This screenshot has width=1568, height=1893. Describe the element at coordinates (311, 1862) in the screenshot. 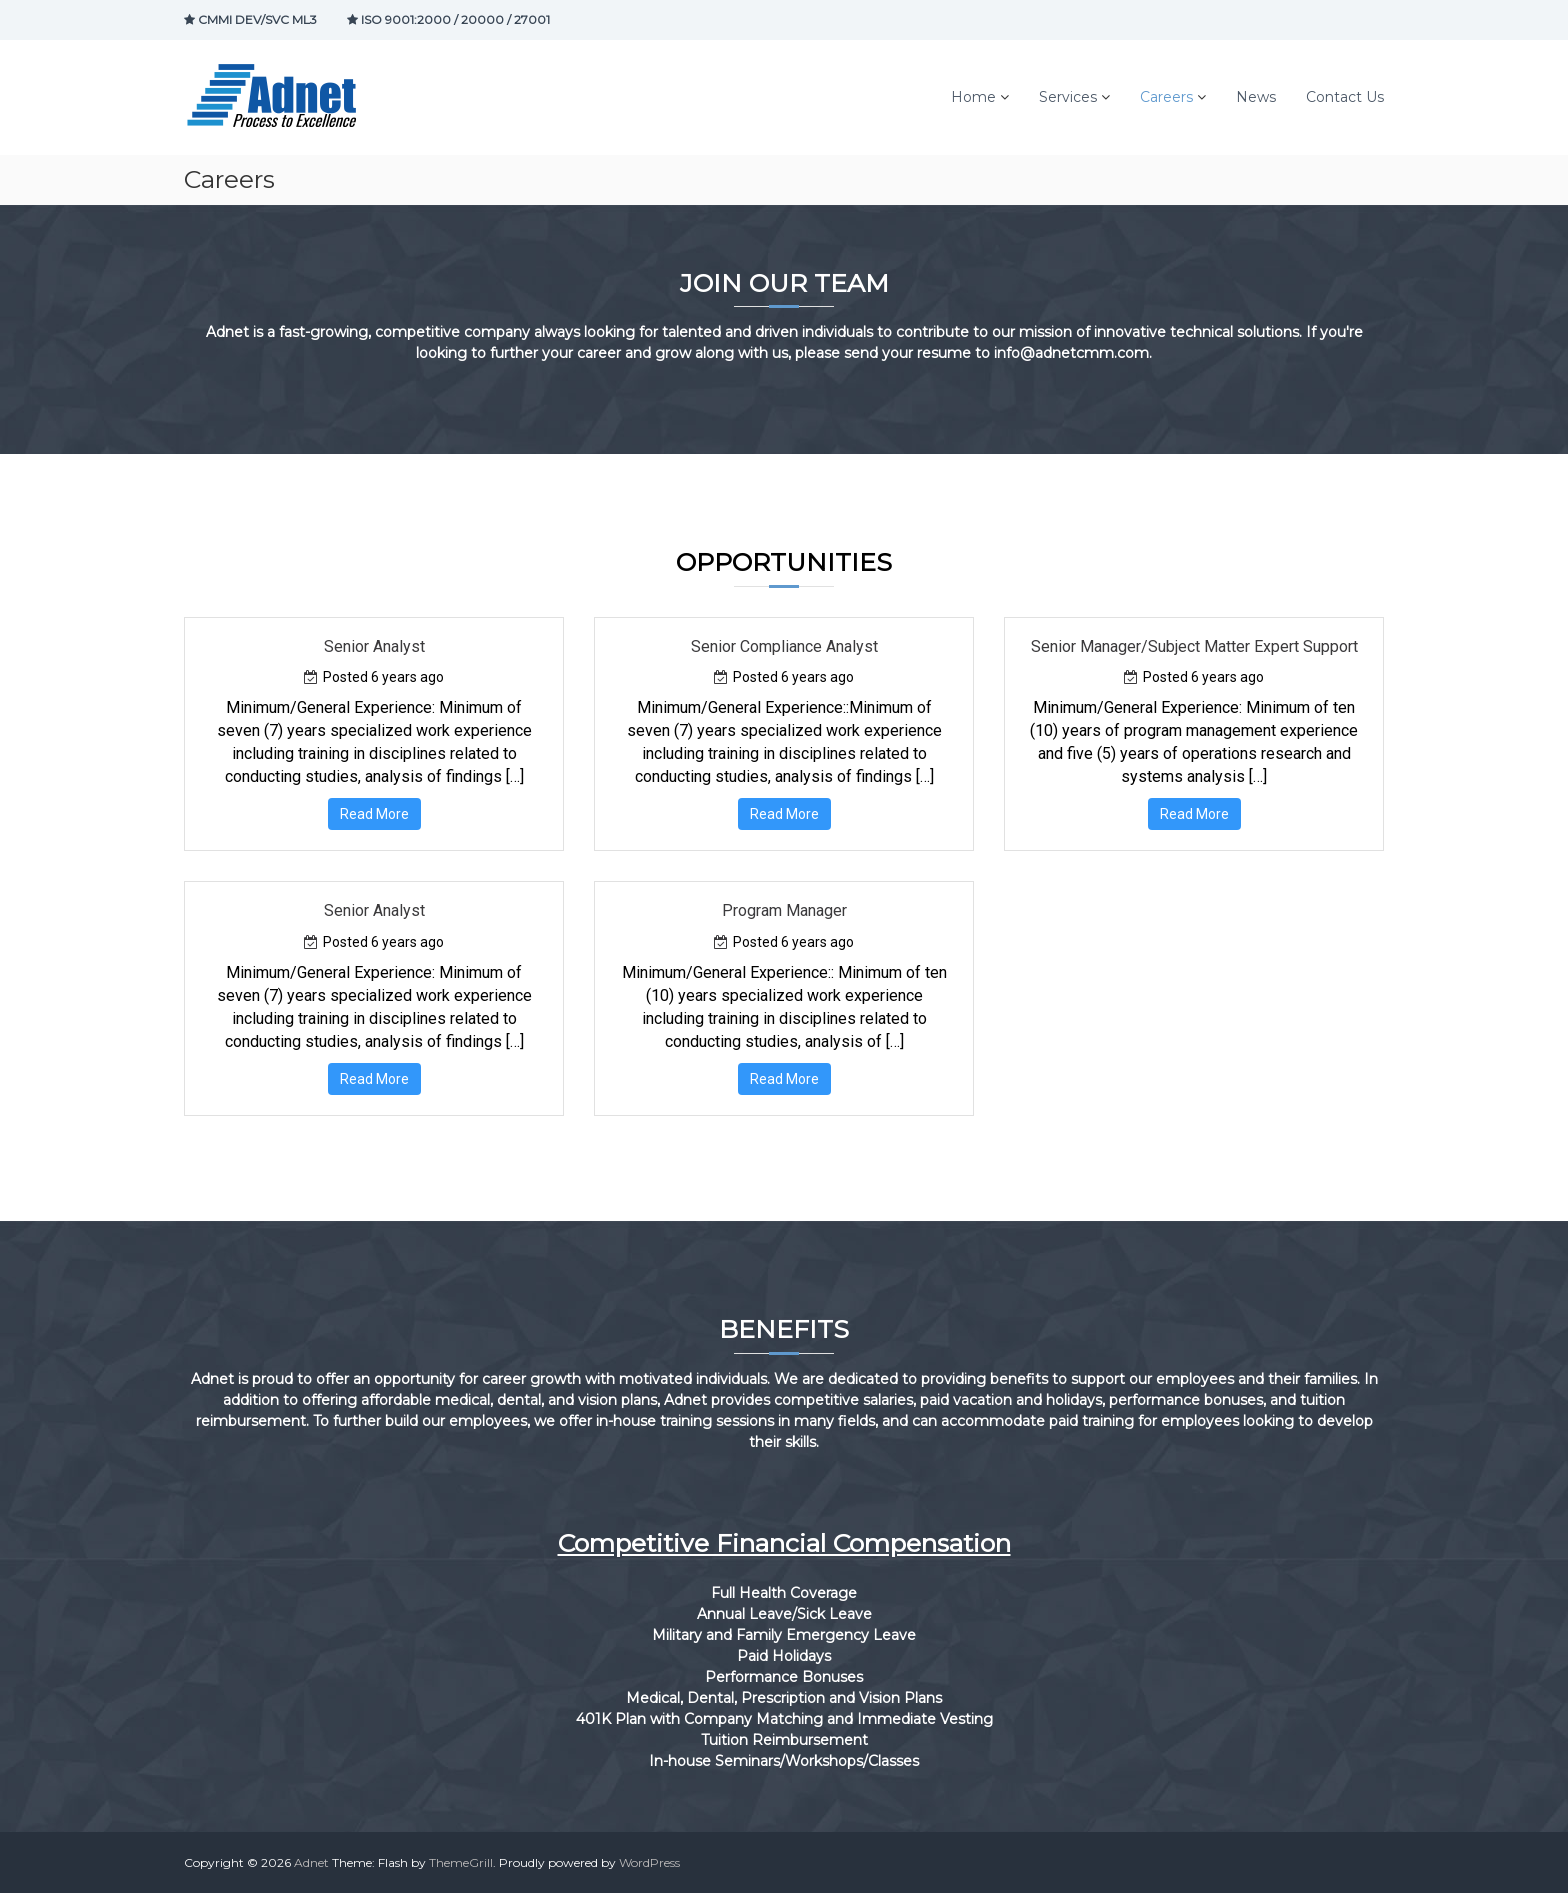

I see `Adnet` at that location.